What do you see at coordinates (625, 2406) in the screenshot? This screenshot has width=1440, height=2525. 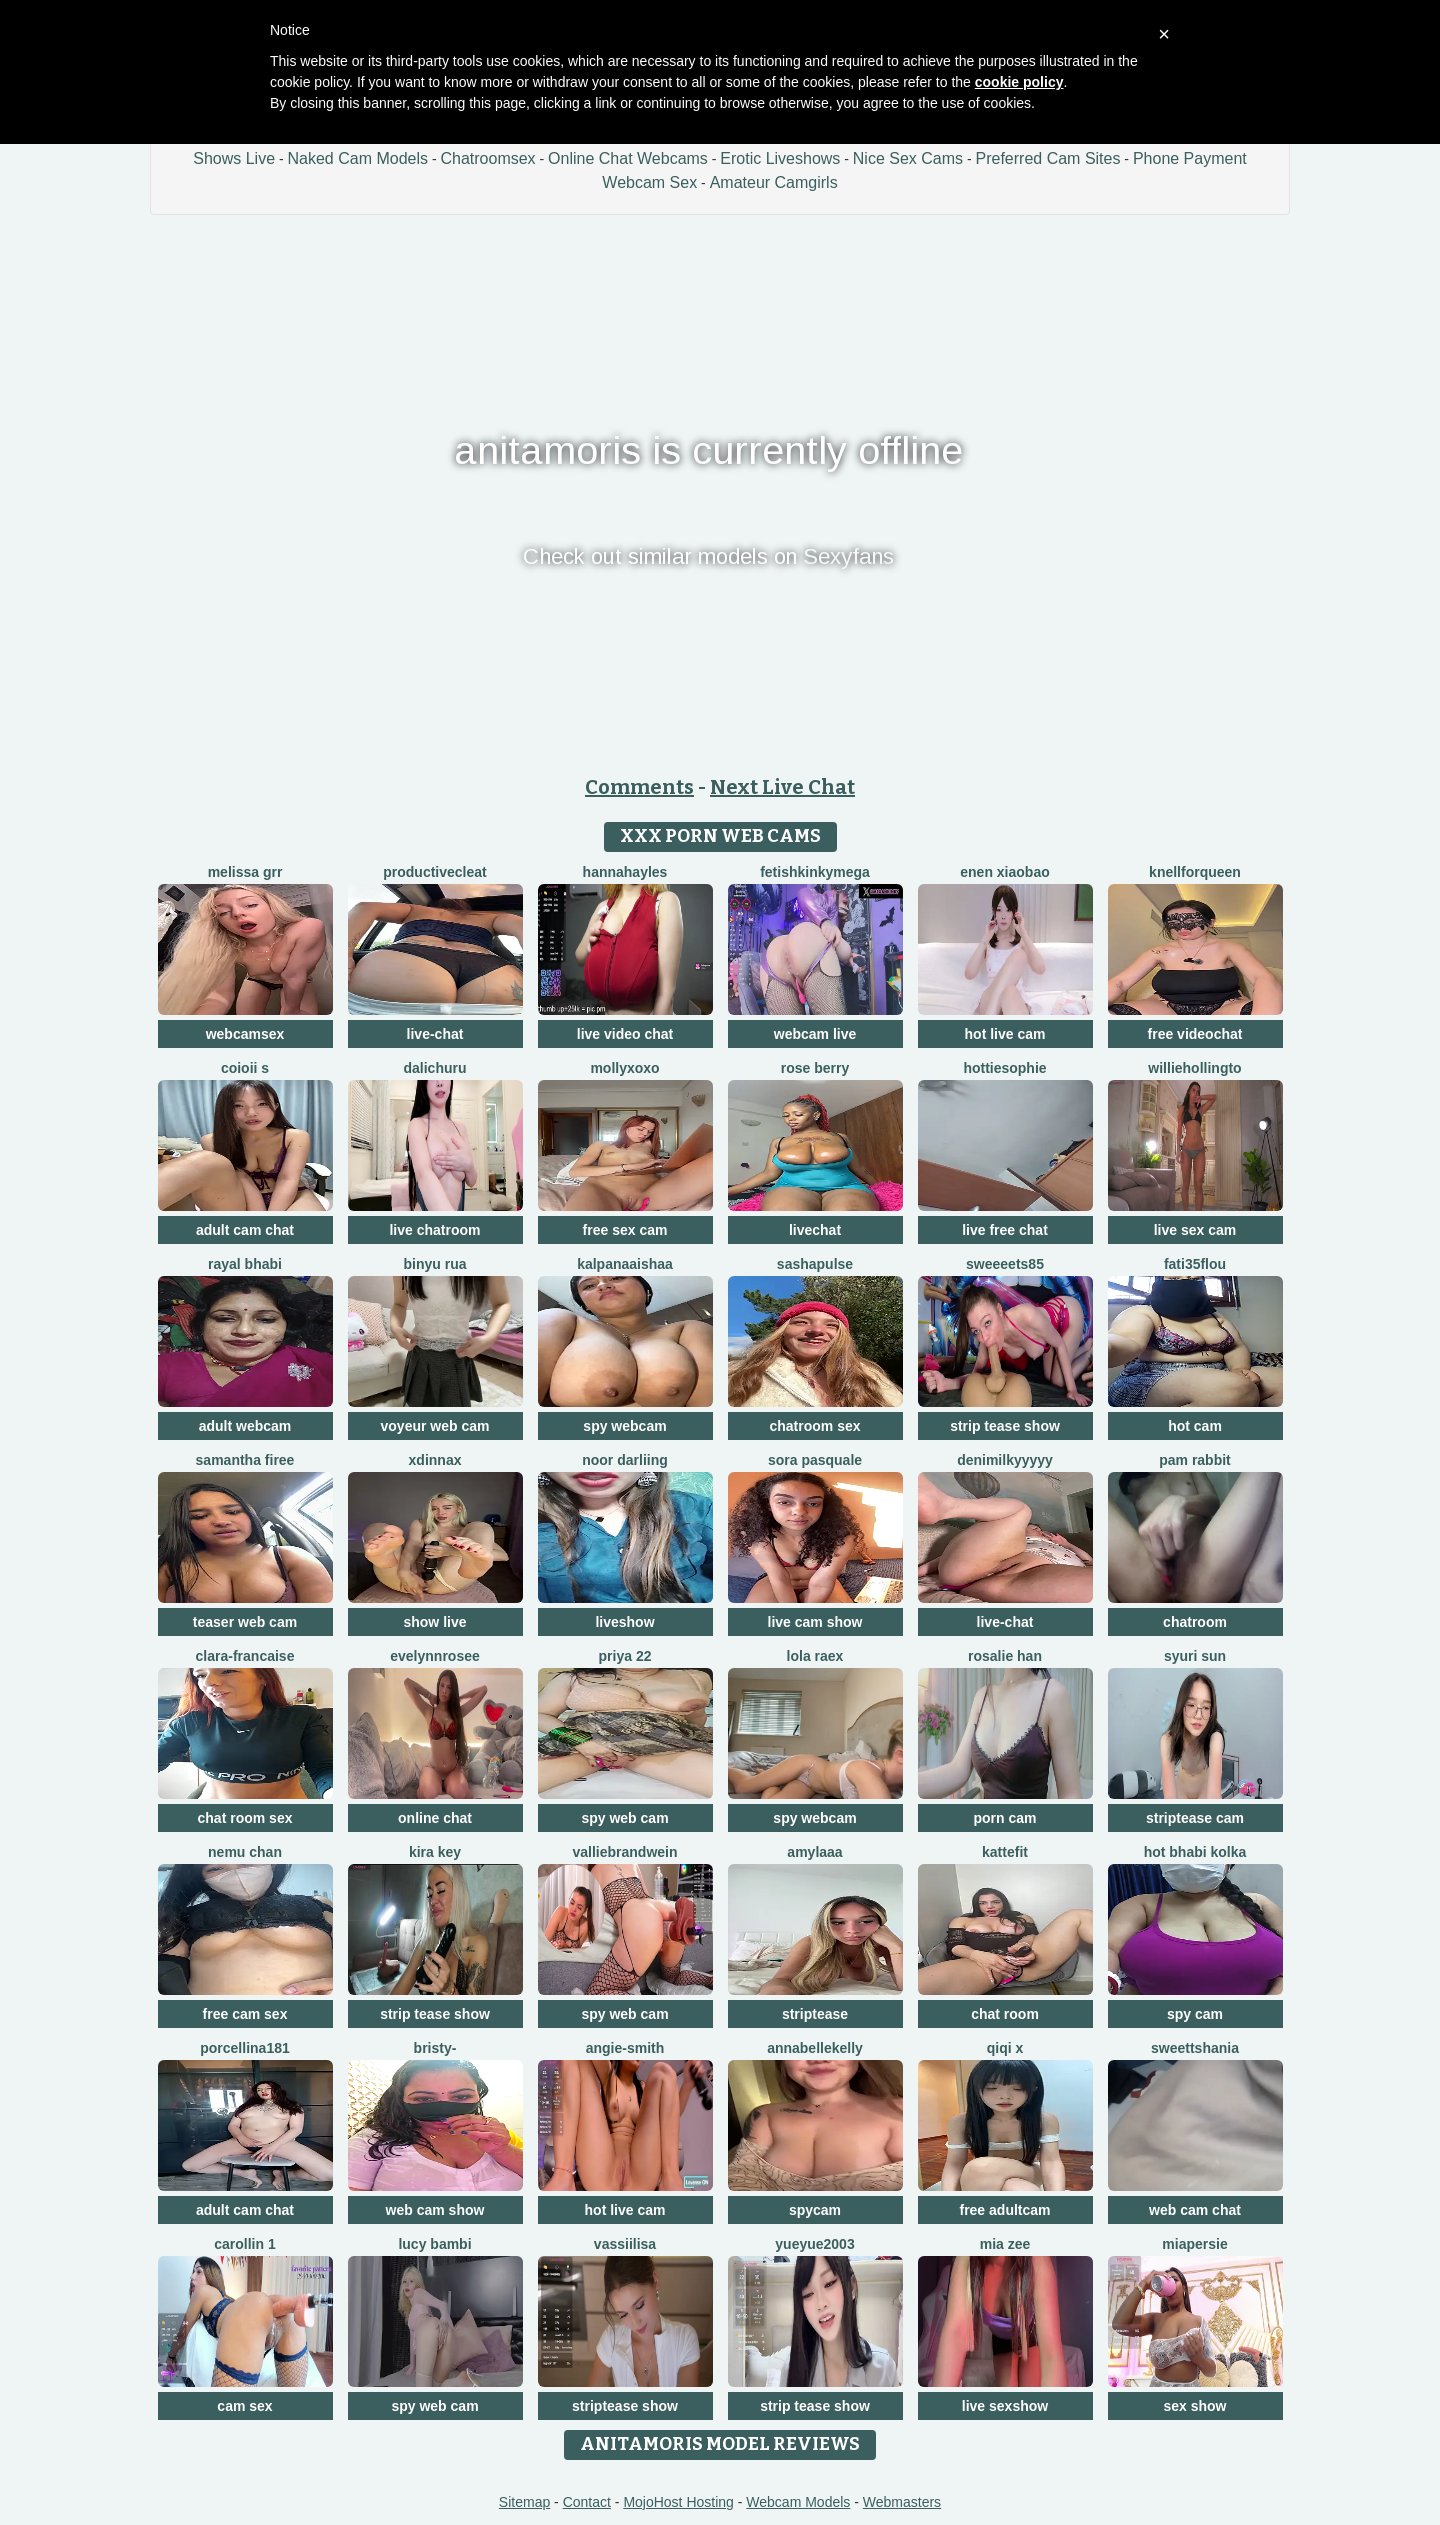 I see `striptease show` at bounding box center [625, 2406].